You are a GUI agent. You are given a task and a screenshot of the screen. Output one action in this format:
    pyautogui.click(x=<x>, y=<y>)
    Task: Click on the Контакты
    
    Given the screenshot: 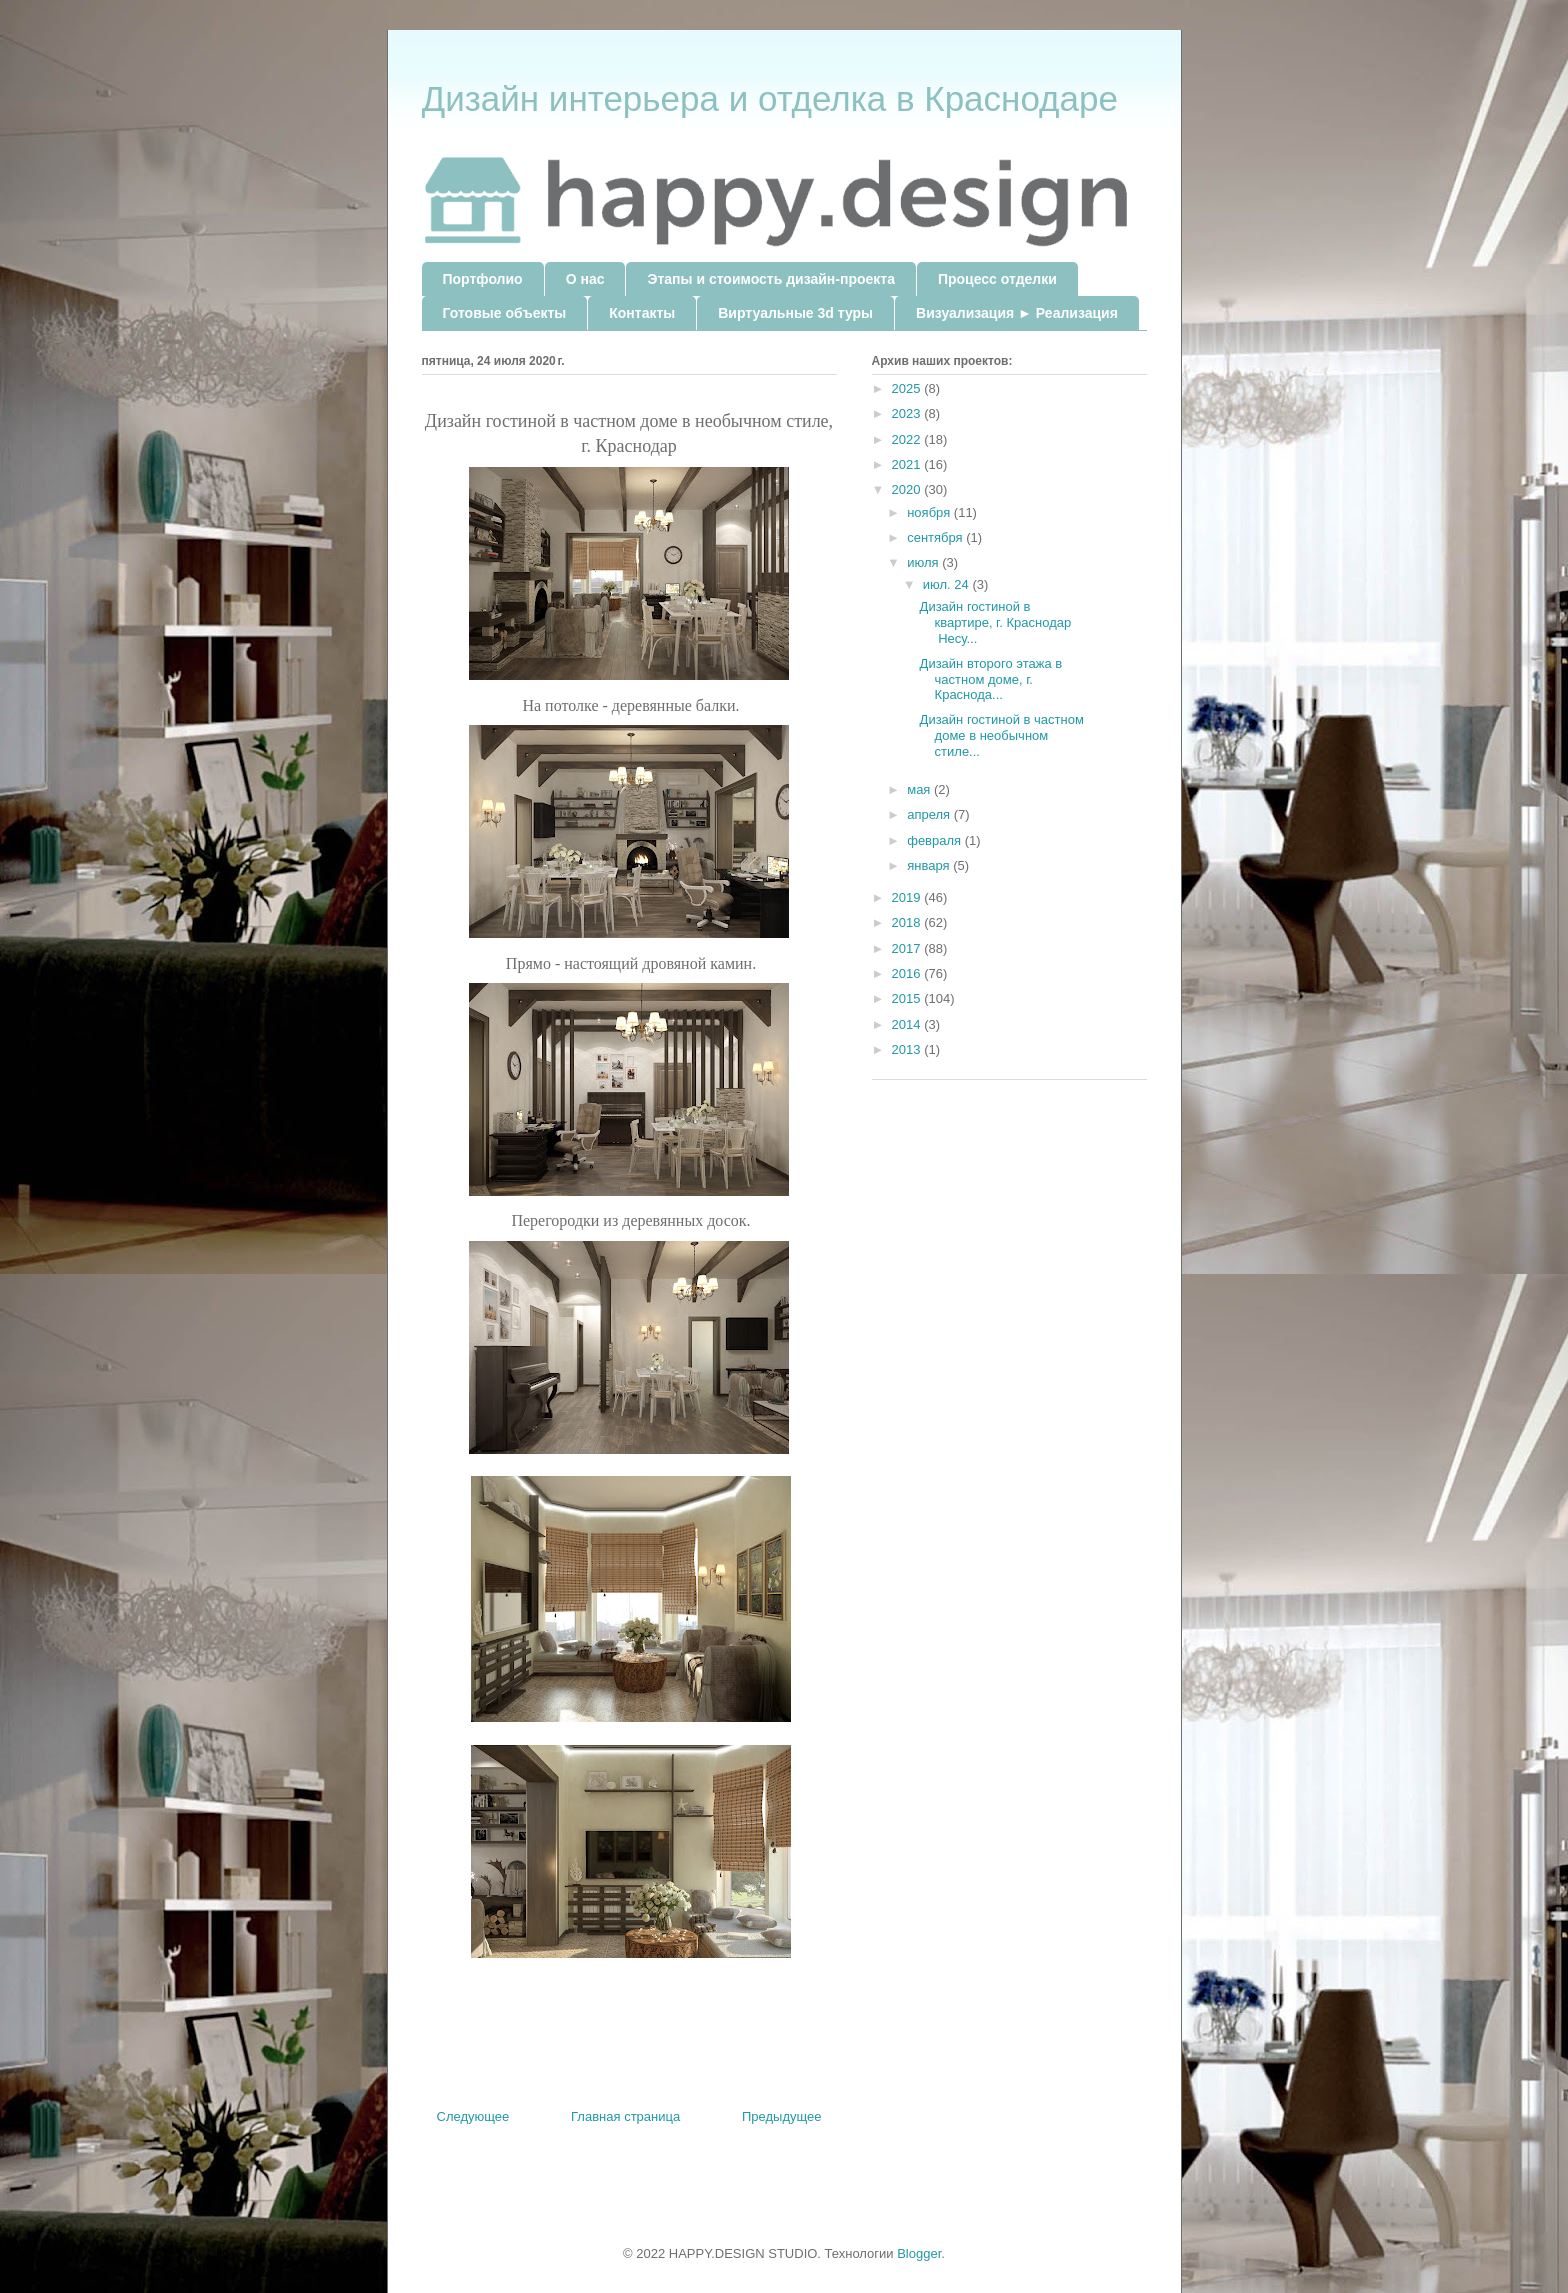 What is the action you would take?
    pyautogui.click(x=642, y=313)
    